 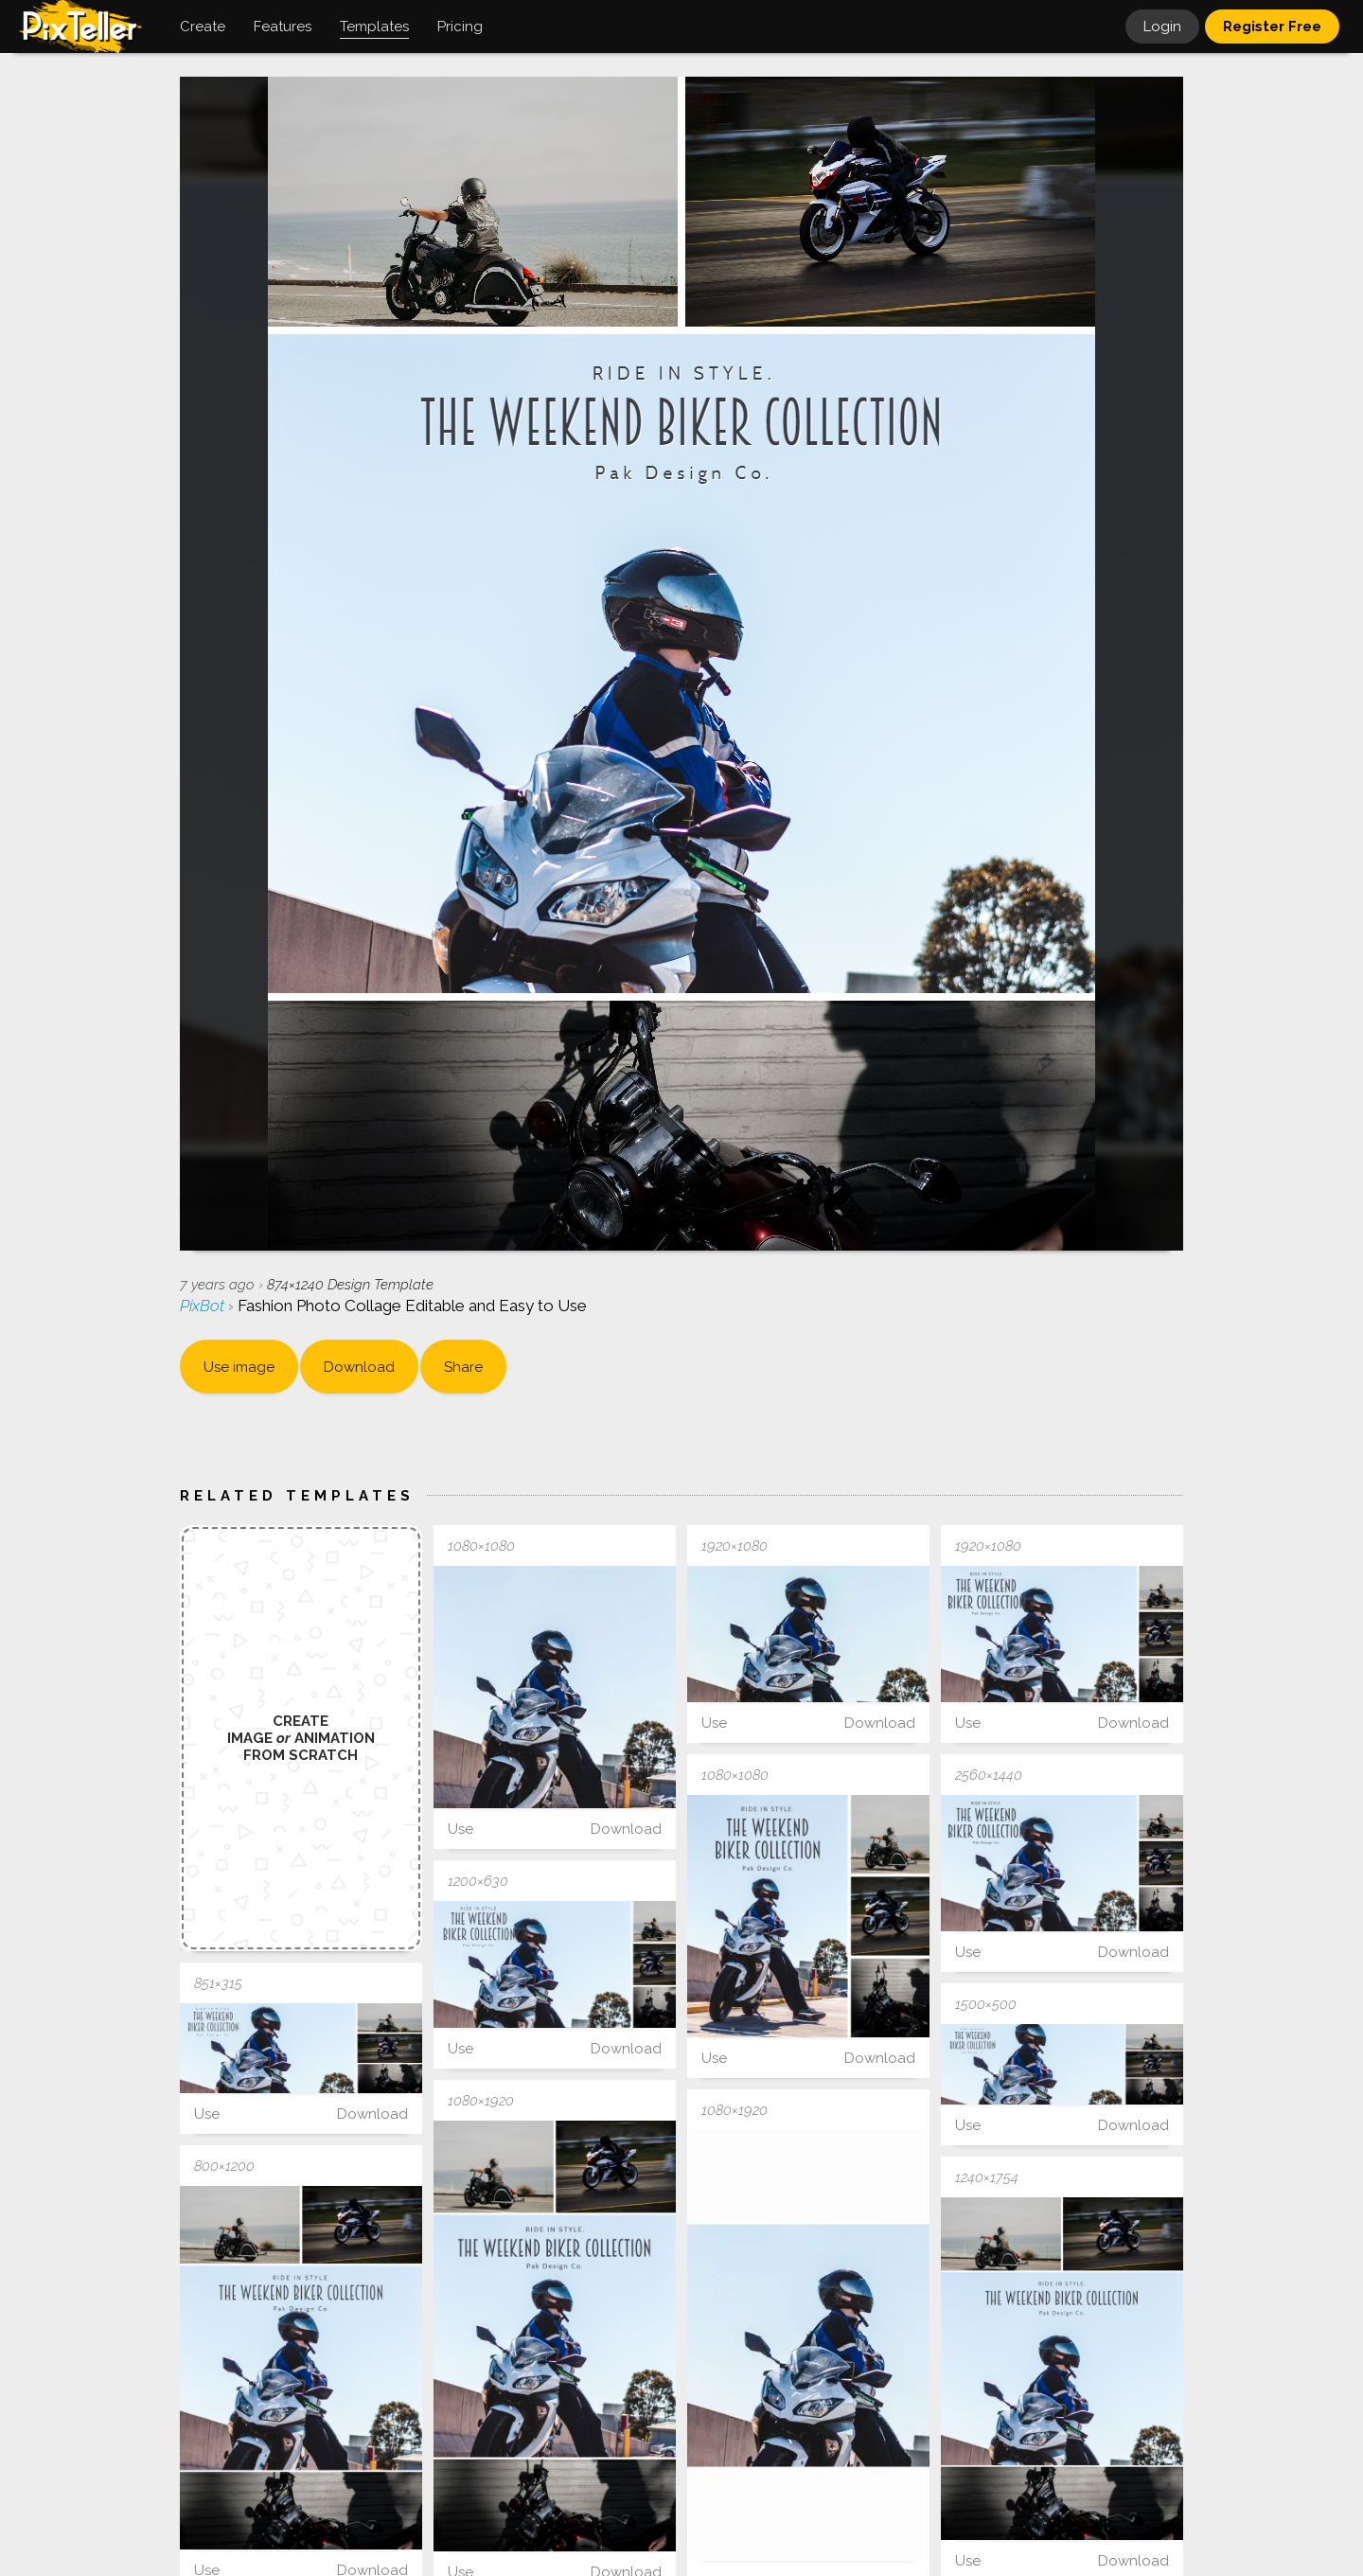 I want to click on PixBot, so click(x=204, y=1305).